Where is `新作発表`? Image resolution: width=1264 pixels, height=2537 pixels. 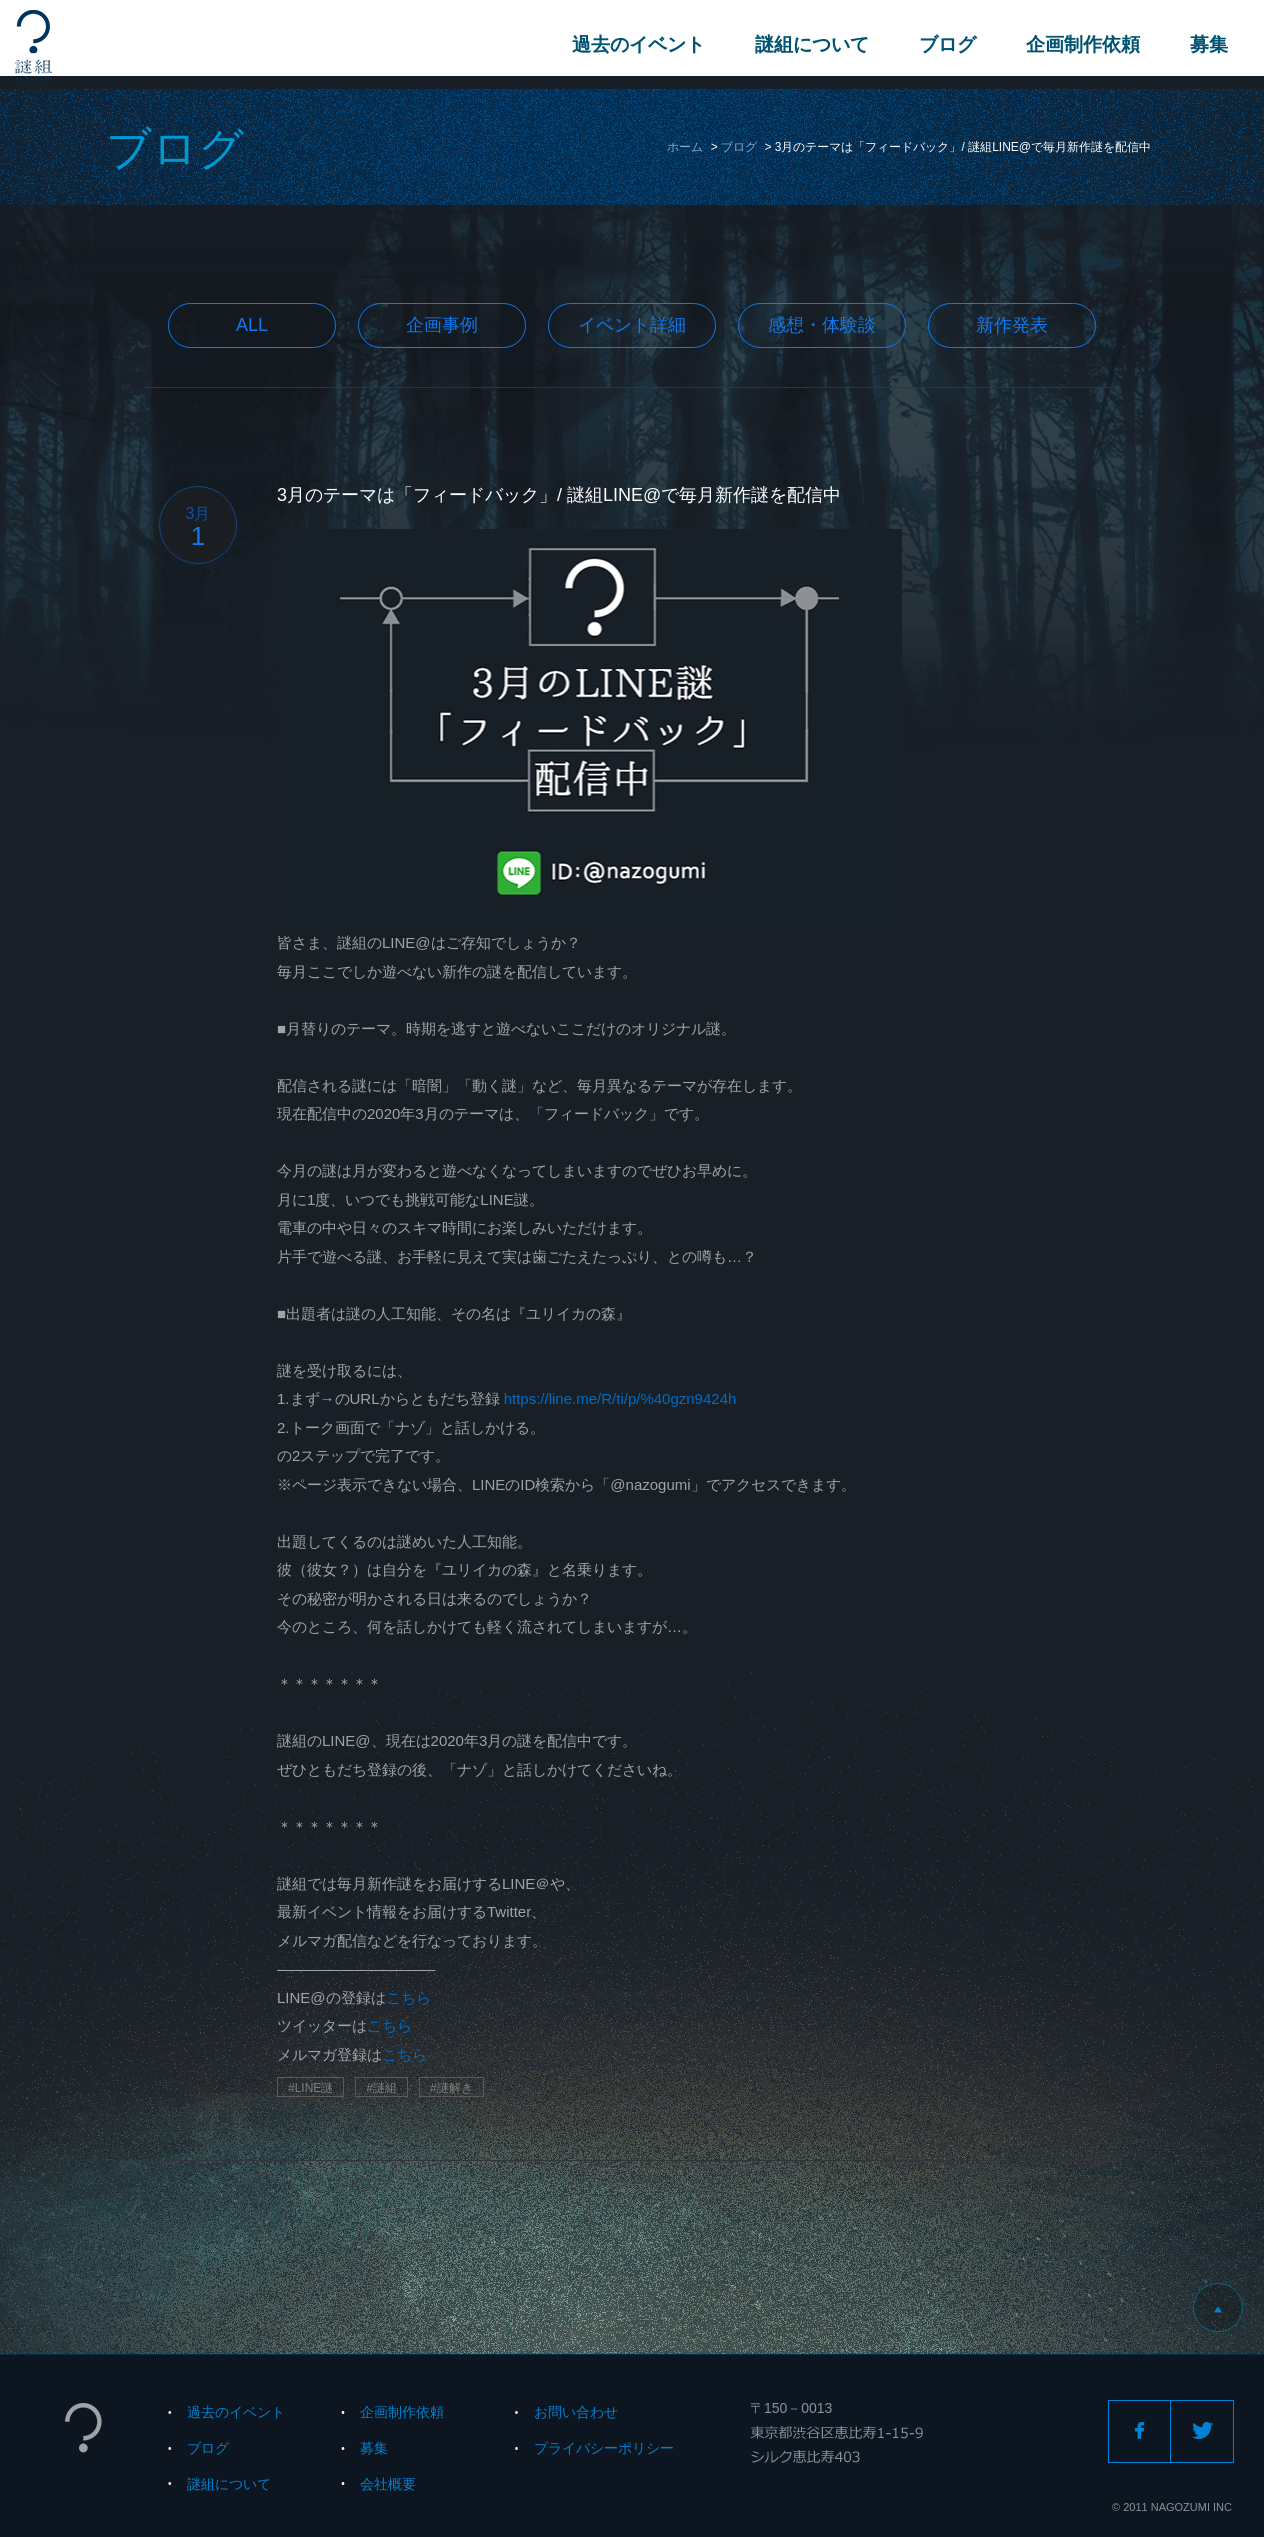
新作発表 is located at coordinates (1012, 325).